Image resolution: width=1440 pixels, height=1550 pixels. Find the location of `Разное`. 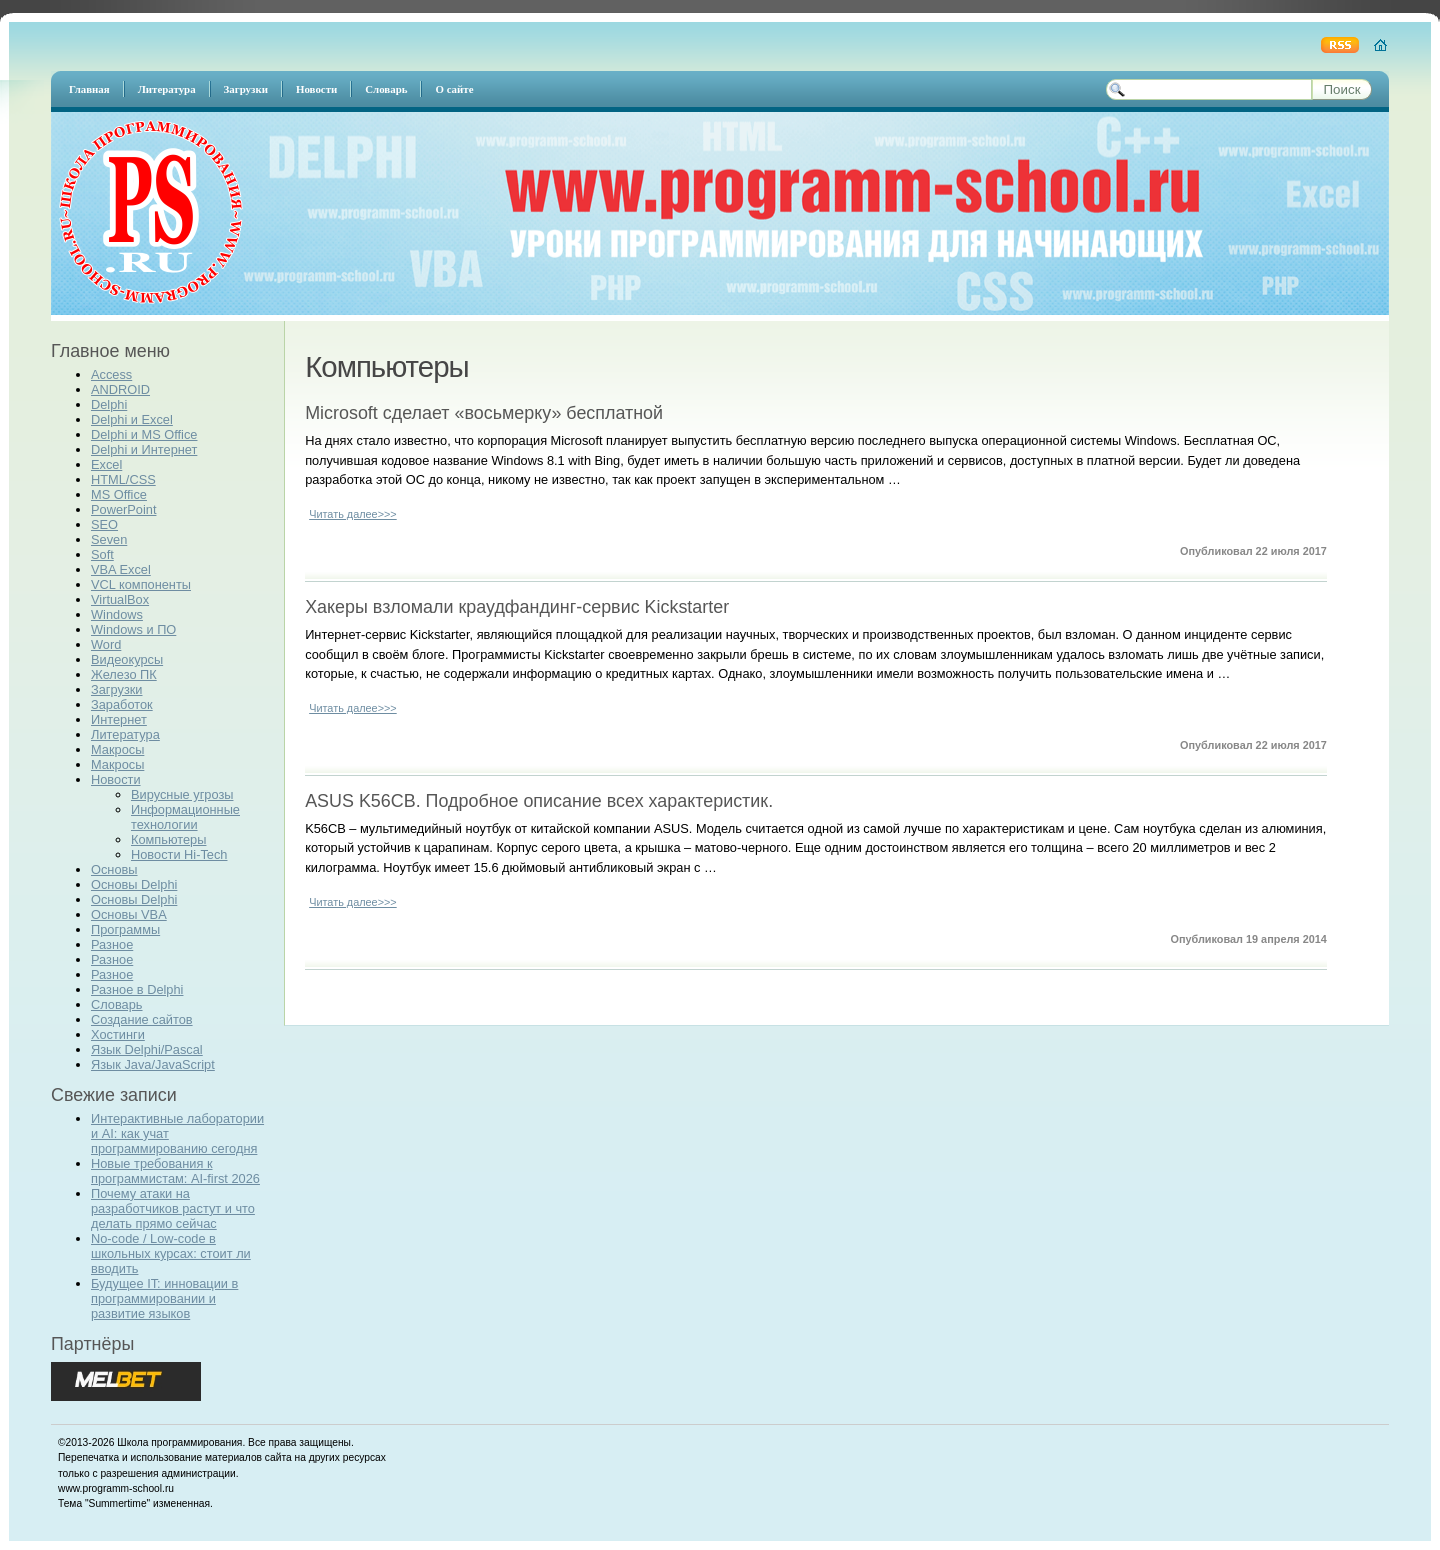

Разное is located at coordinates (112, 944).